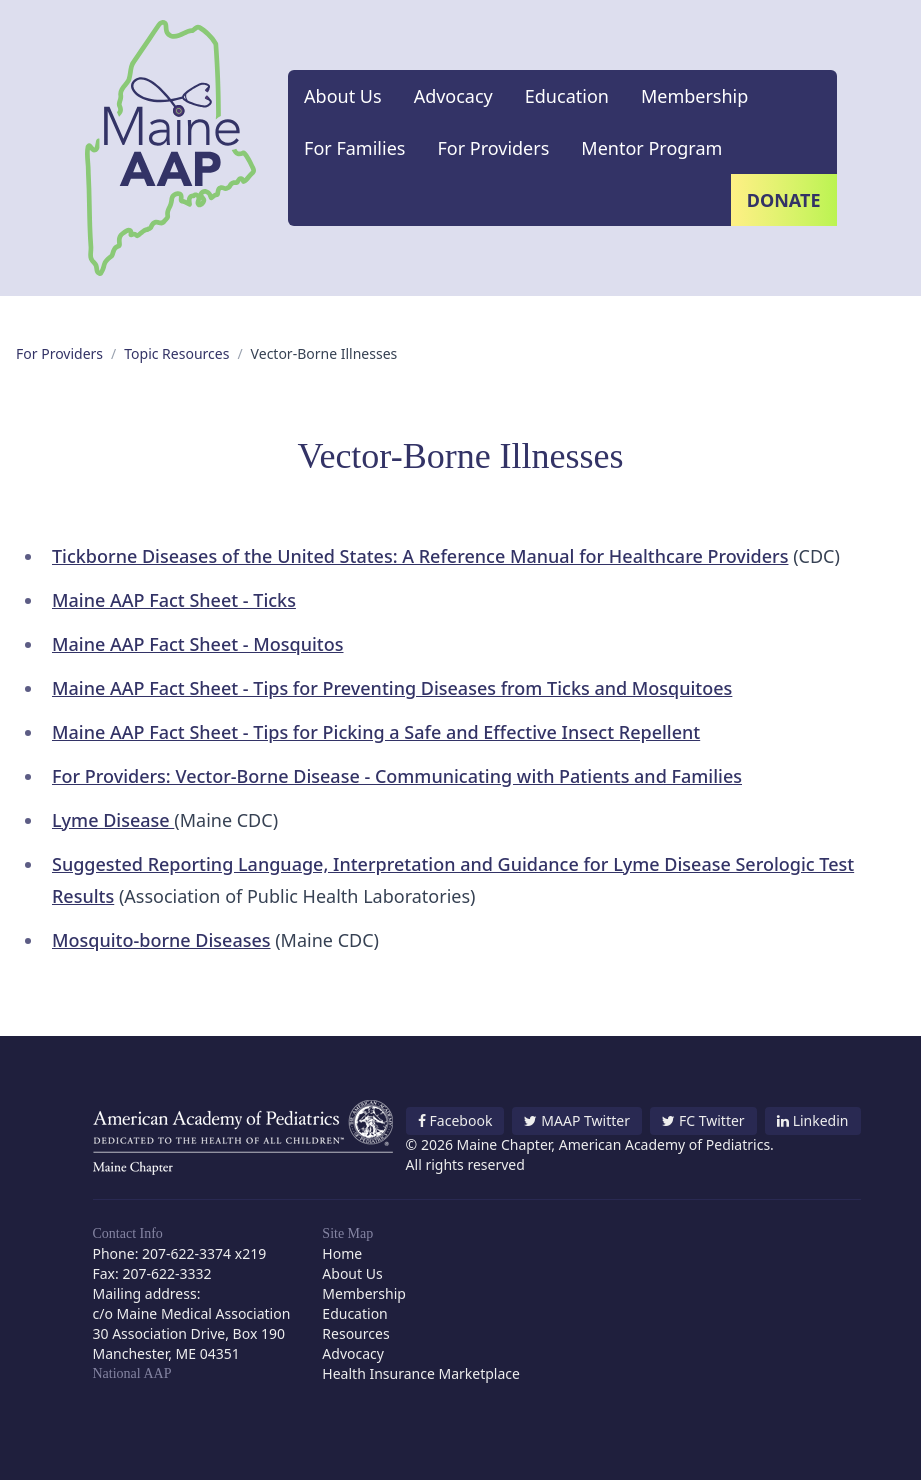 Image resolution: width=921 pixels, height=1480 pixels. Describe the element at coordinates (176, 353) in the screenshot. I see `Topic Resources` at that location.